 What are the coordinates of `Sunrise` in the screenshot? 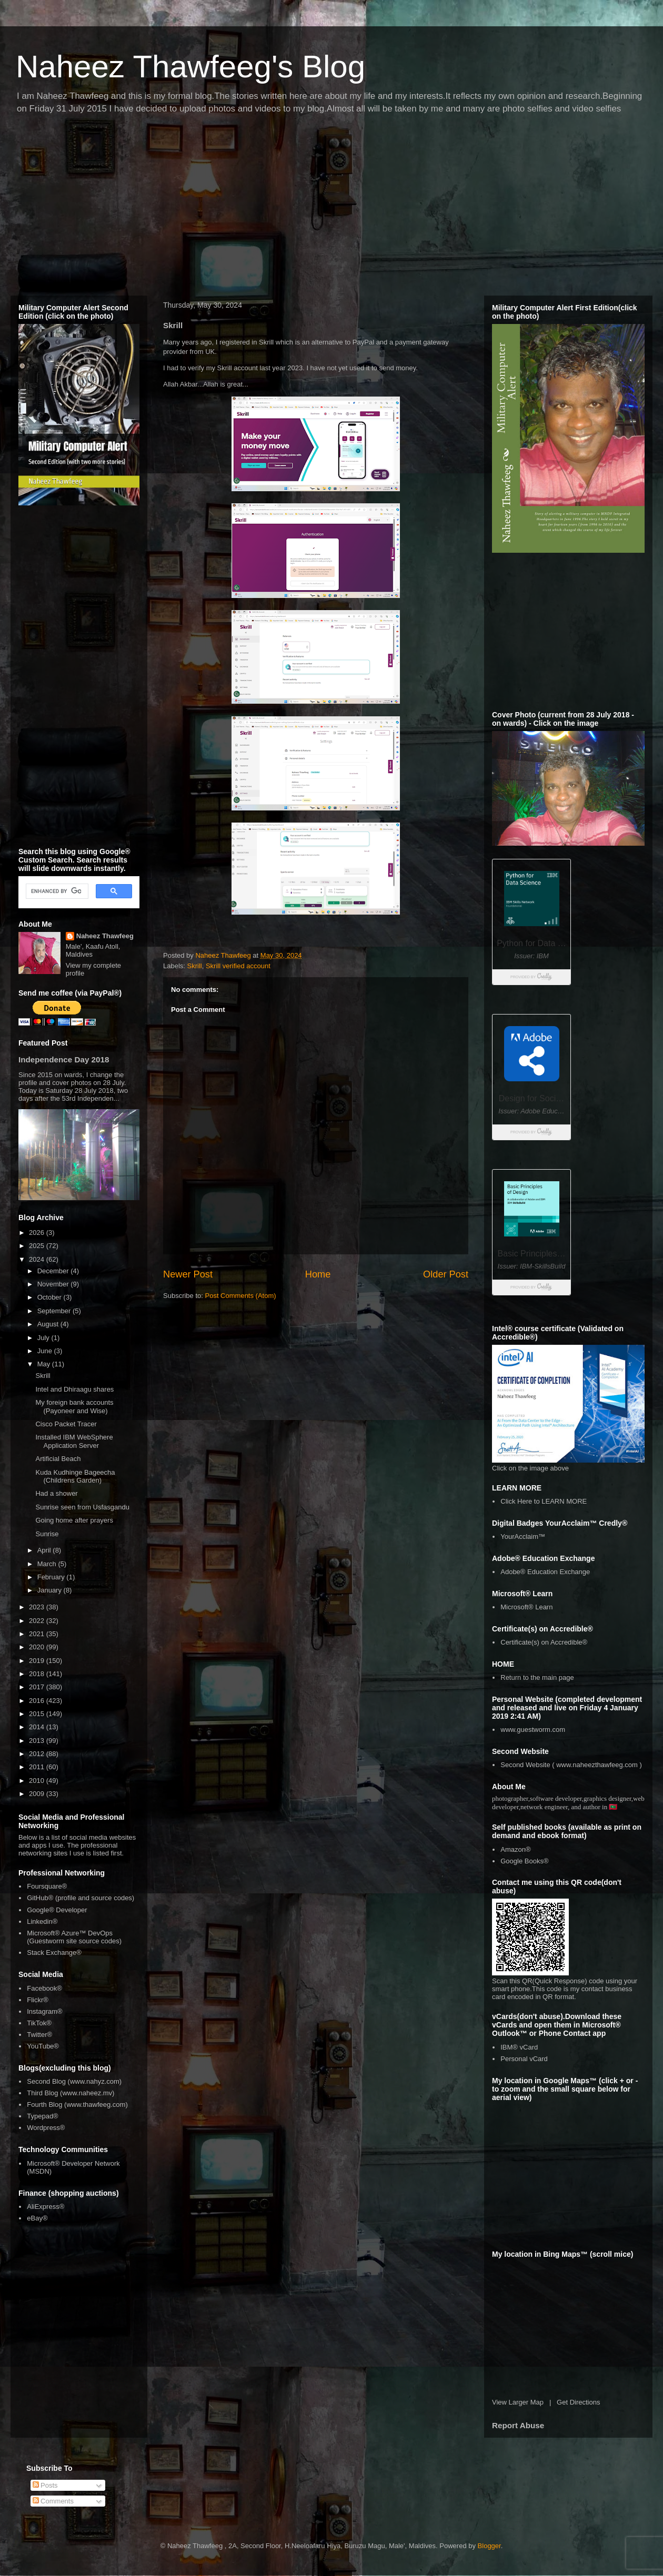 It's located at (46, 1534).